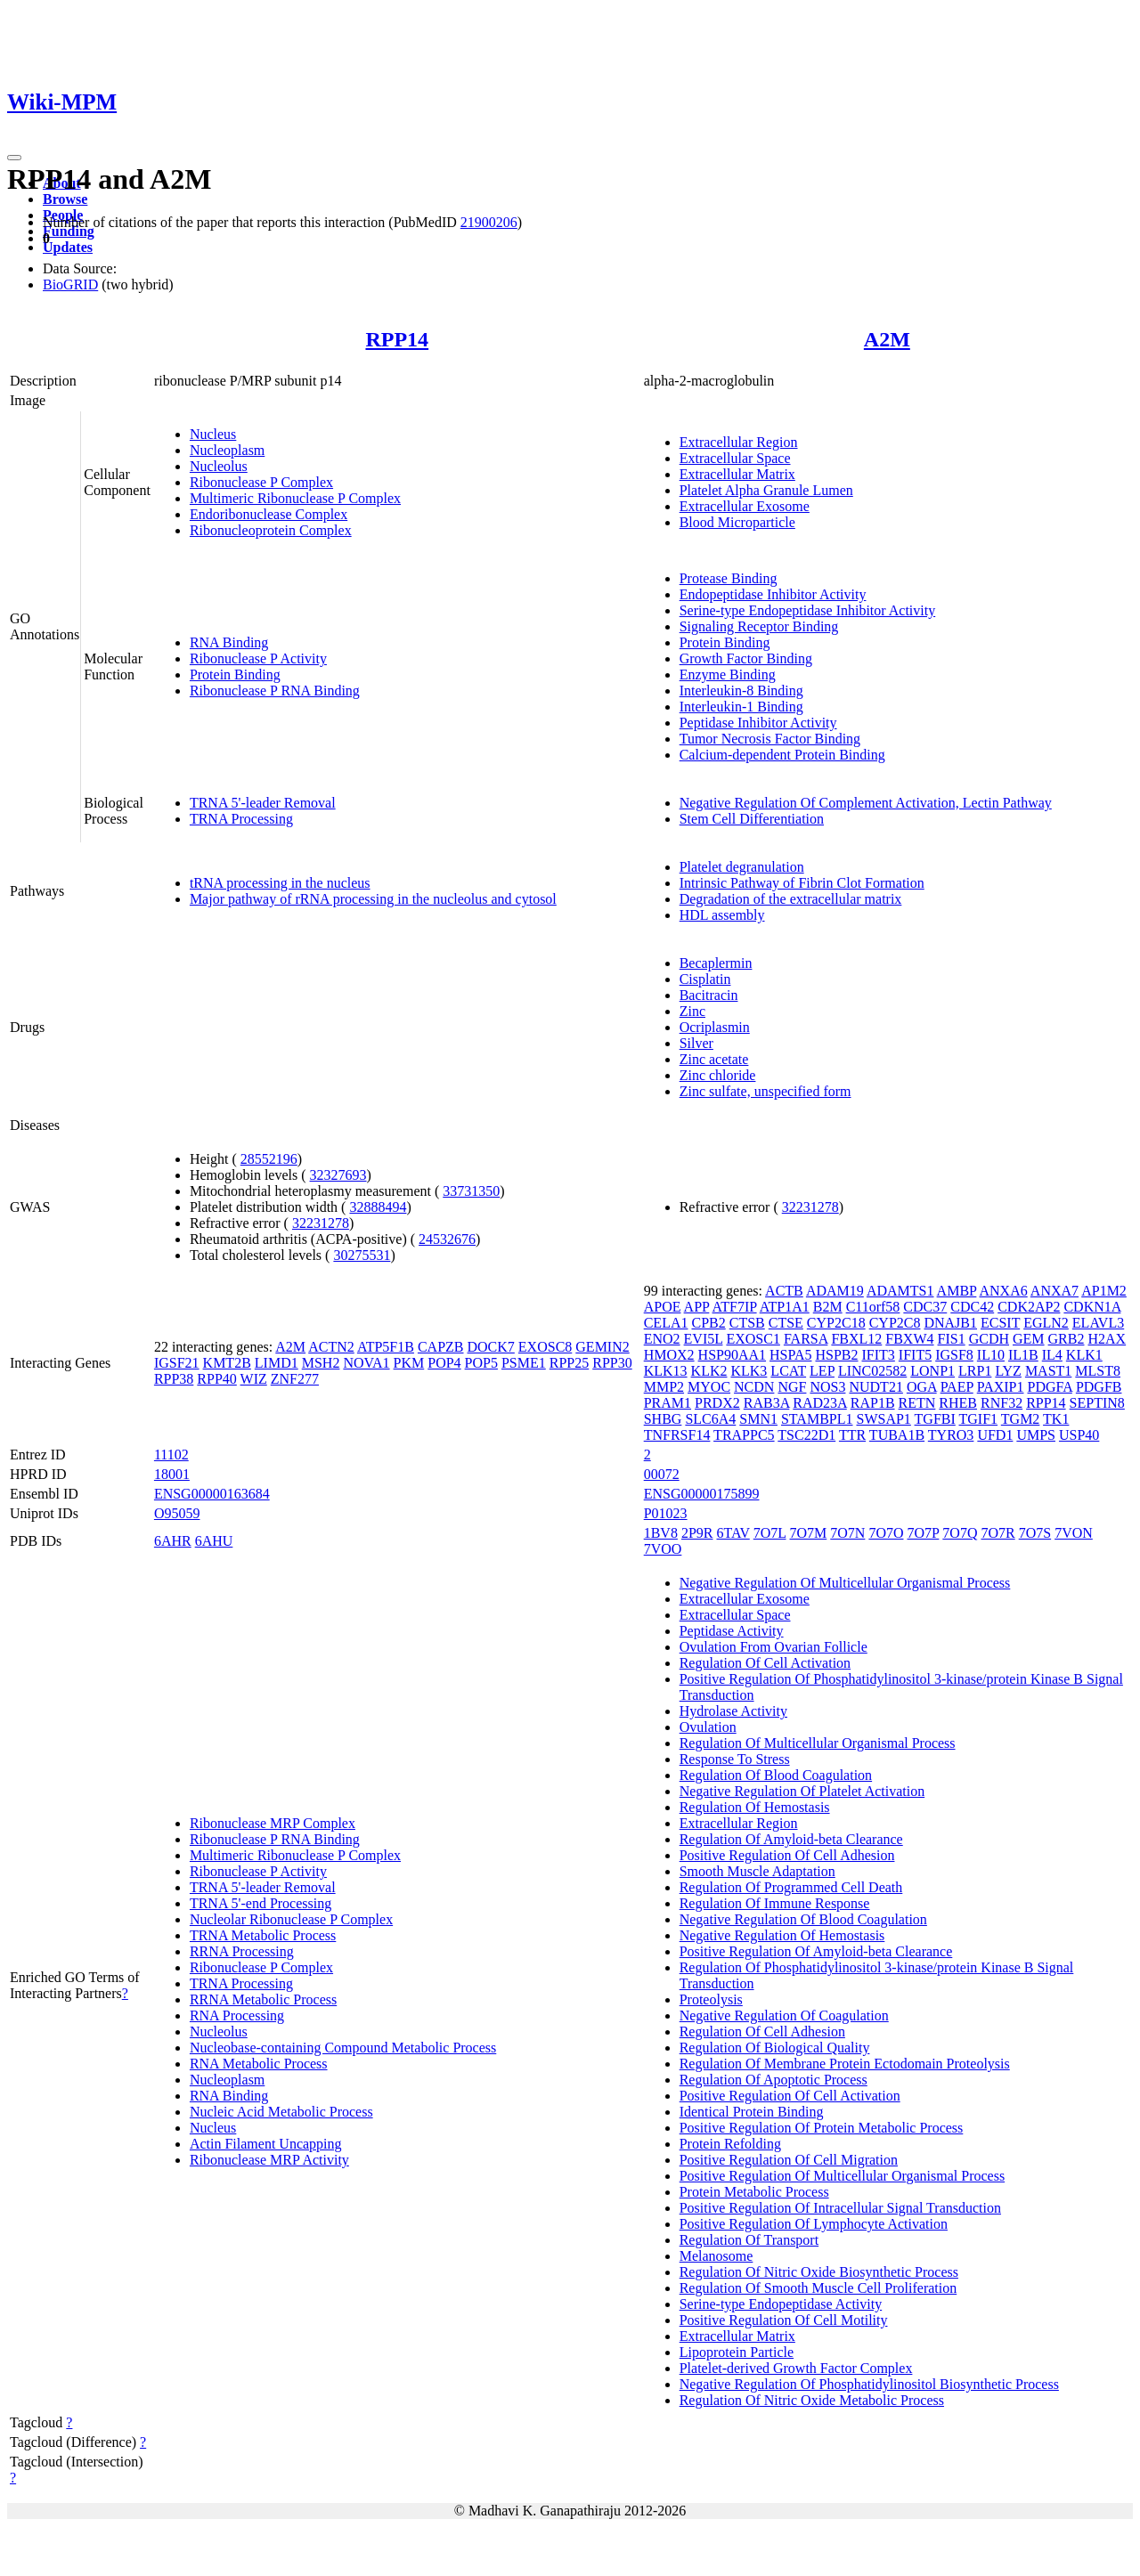 The width and height of the screenshot is (1140, 2576). Describe the element at coordinates (722, 914) in the screenshot. I see `HDL assembly` at that location.